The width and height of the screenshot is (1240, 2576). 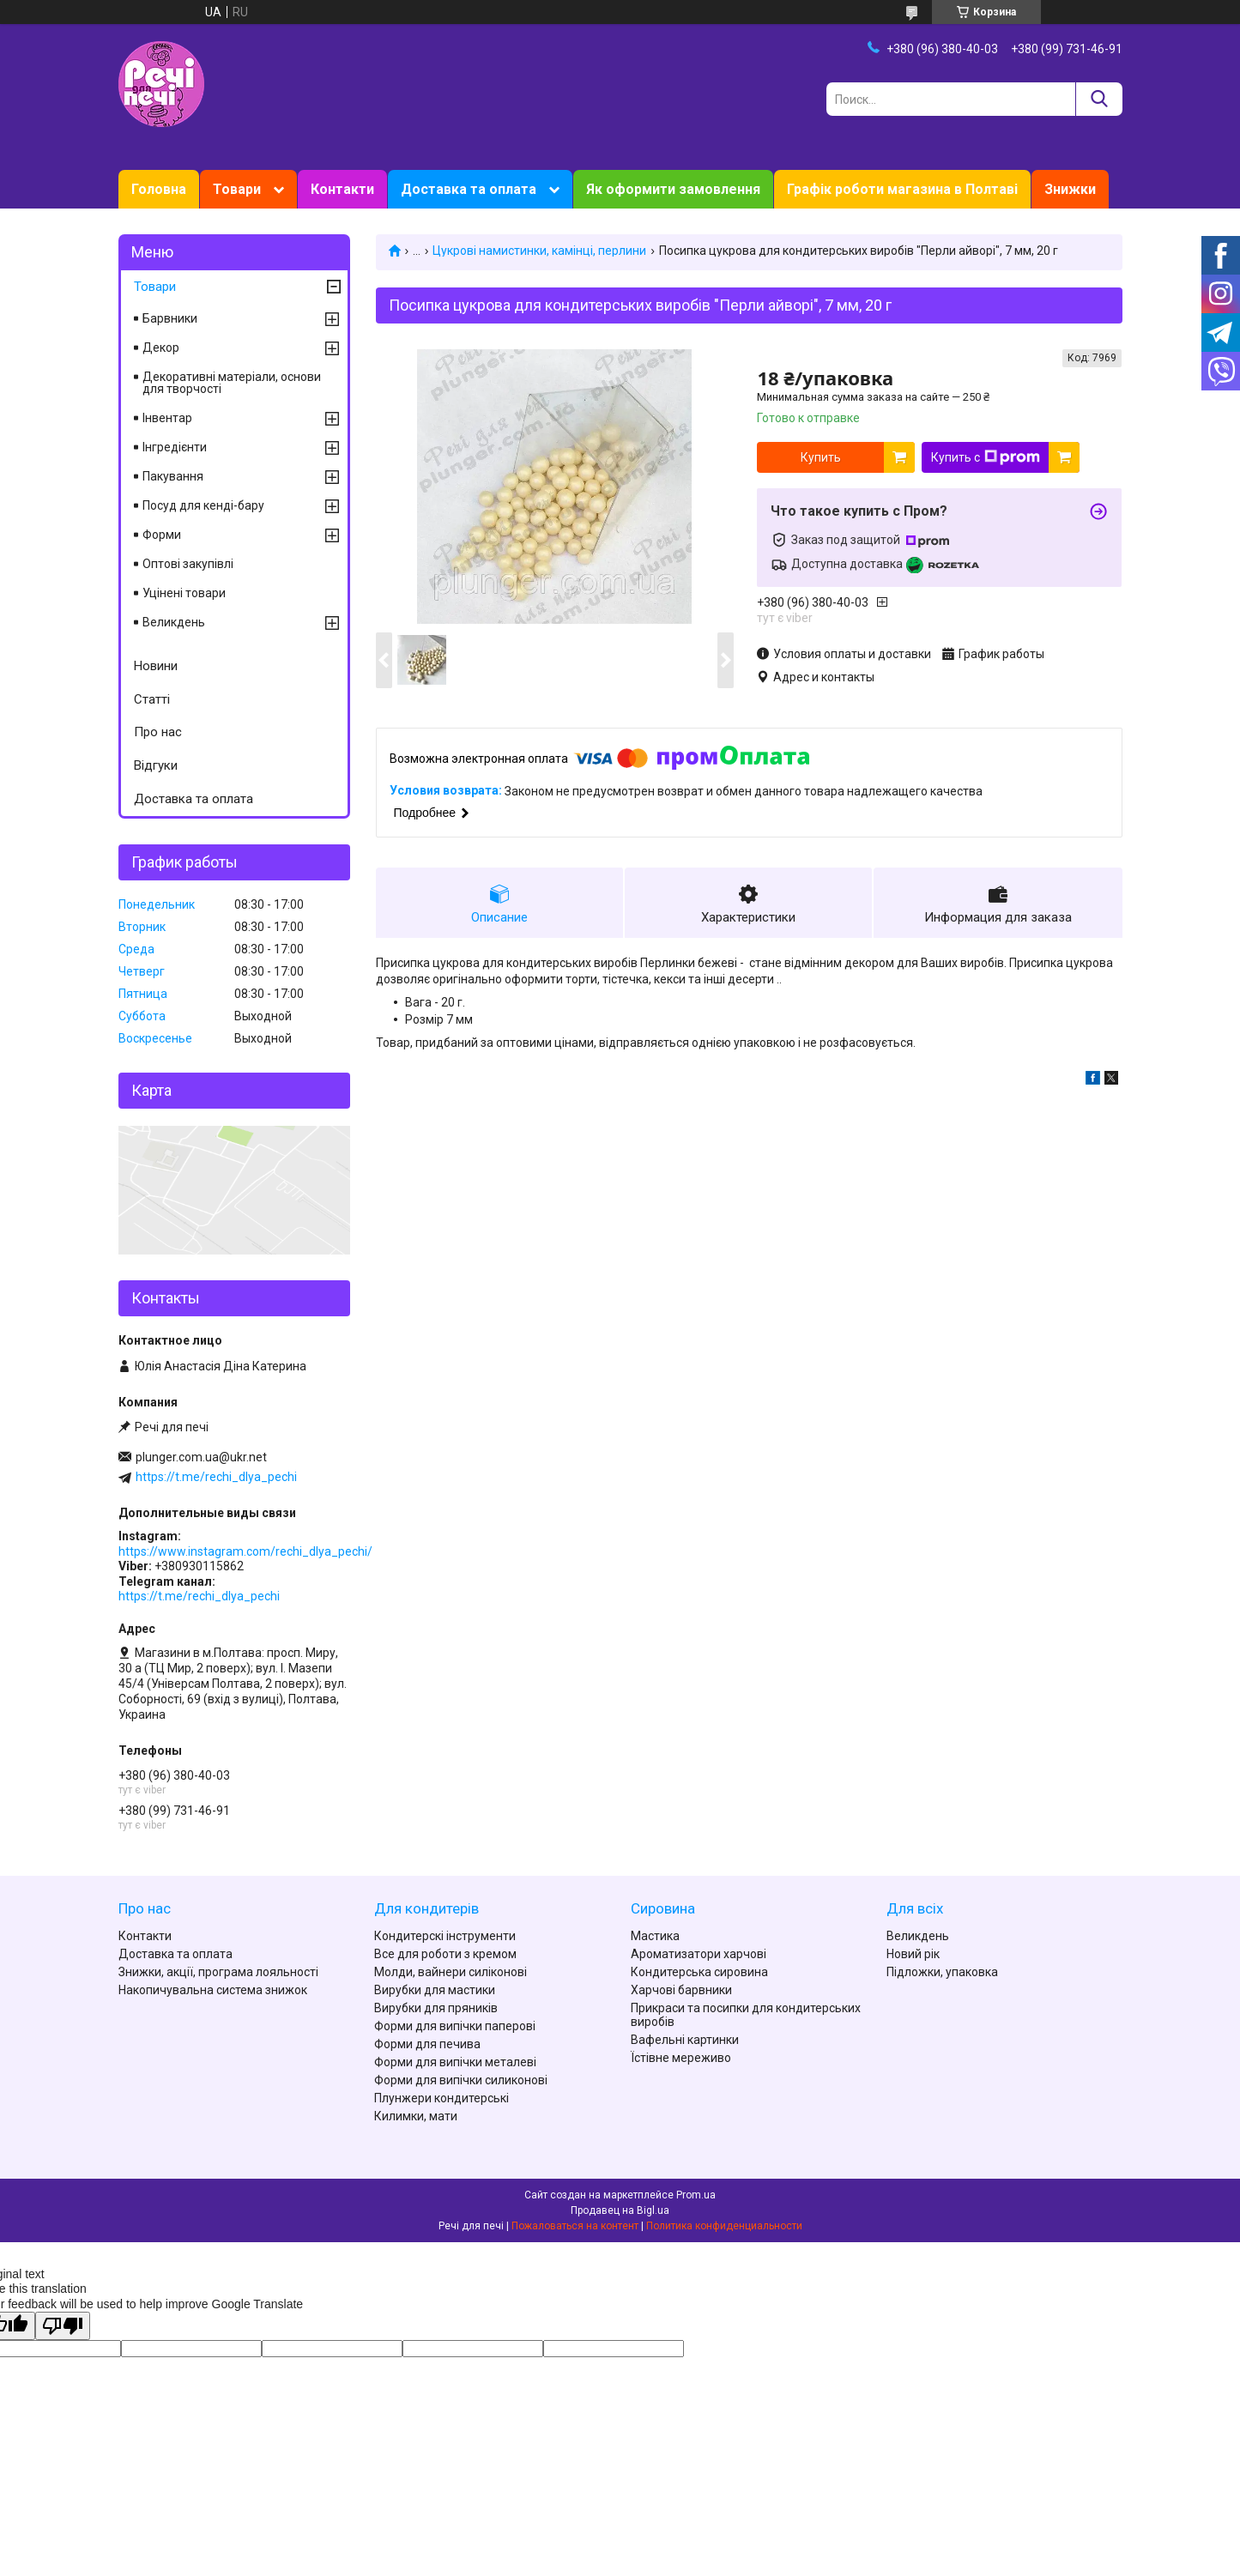 What do you see at coordinates (460, 2080) in the screenshot?
I see `Форми для випічки силиконові` at bounding box center [460, 2080].